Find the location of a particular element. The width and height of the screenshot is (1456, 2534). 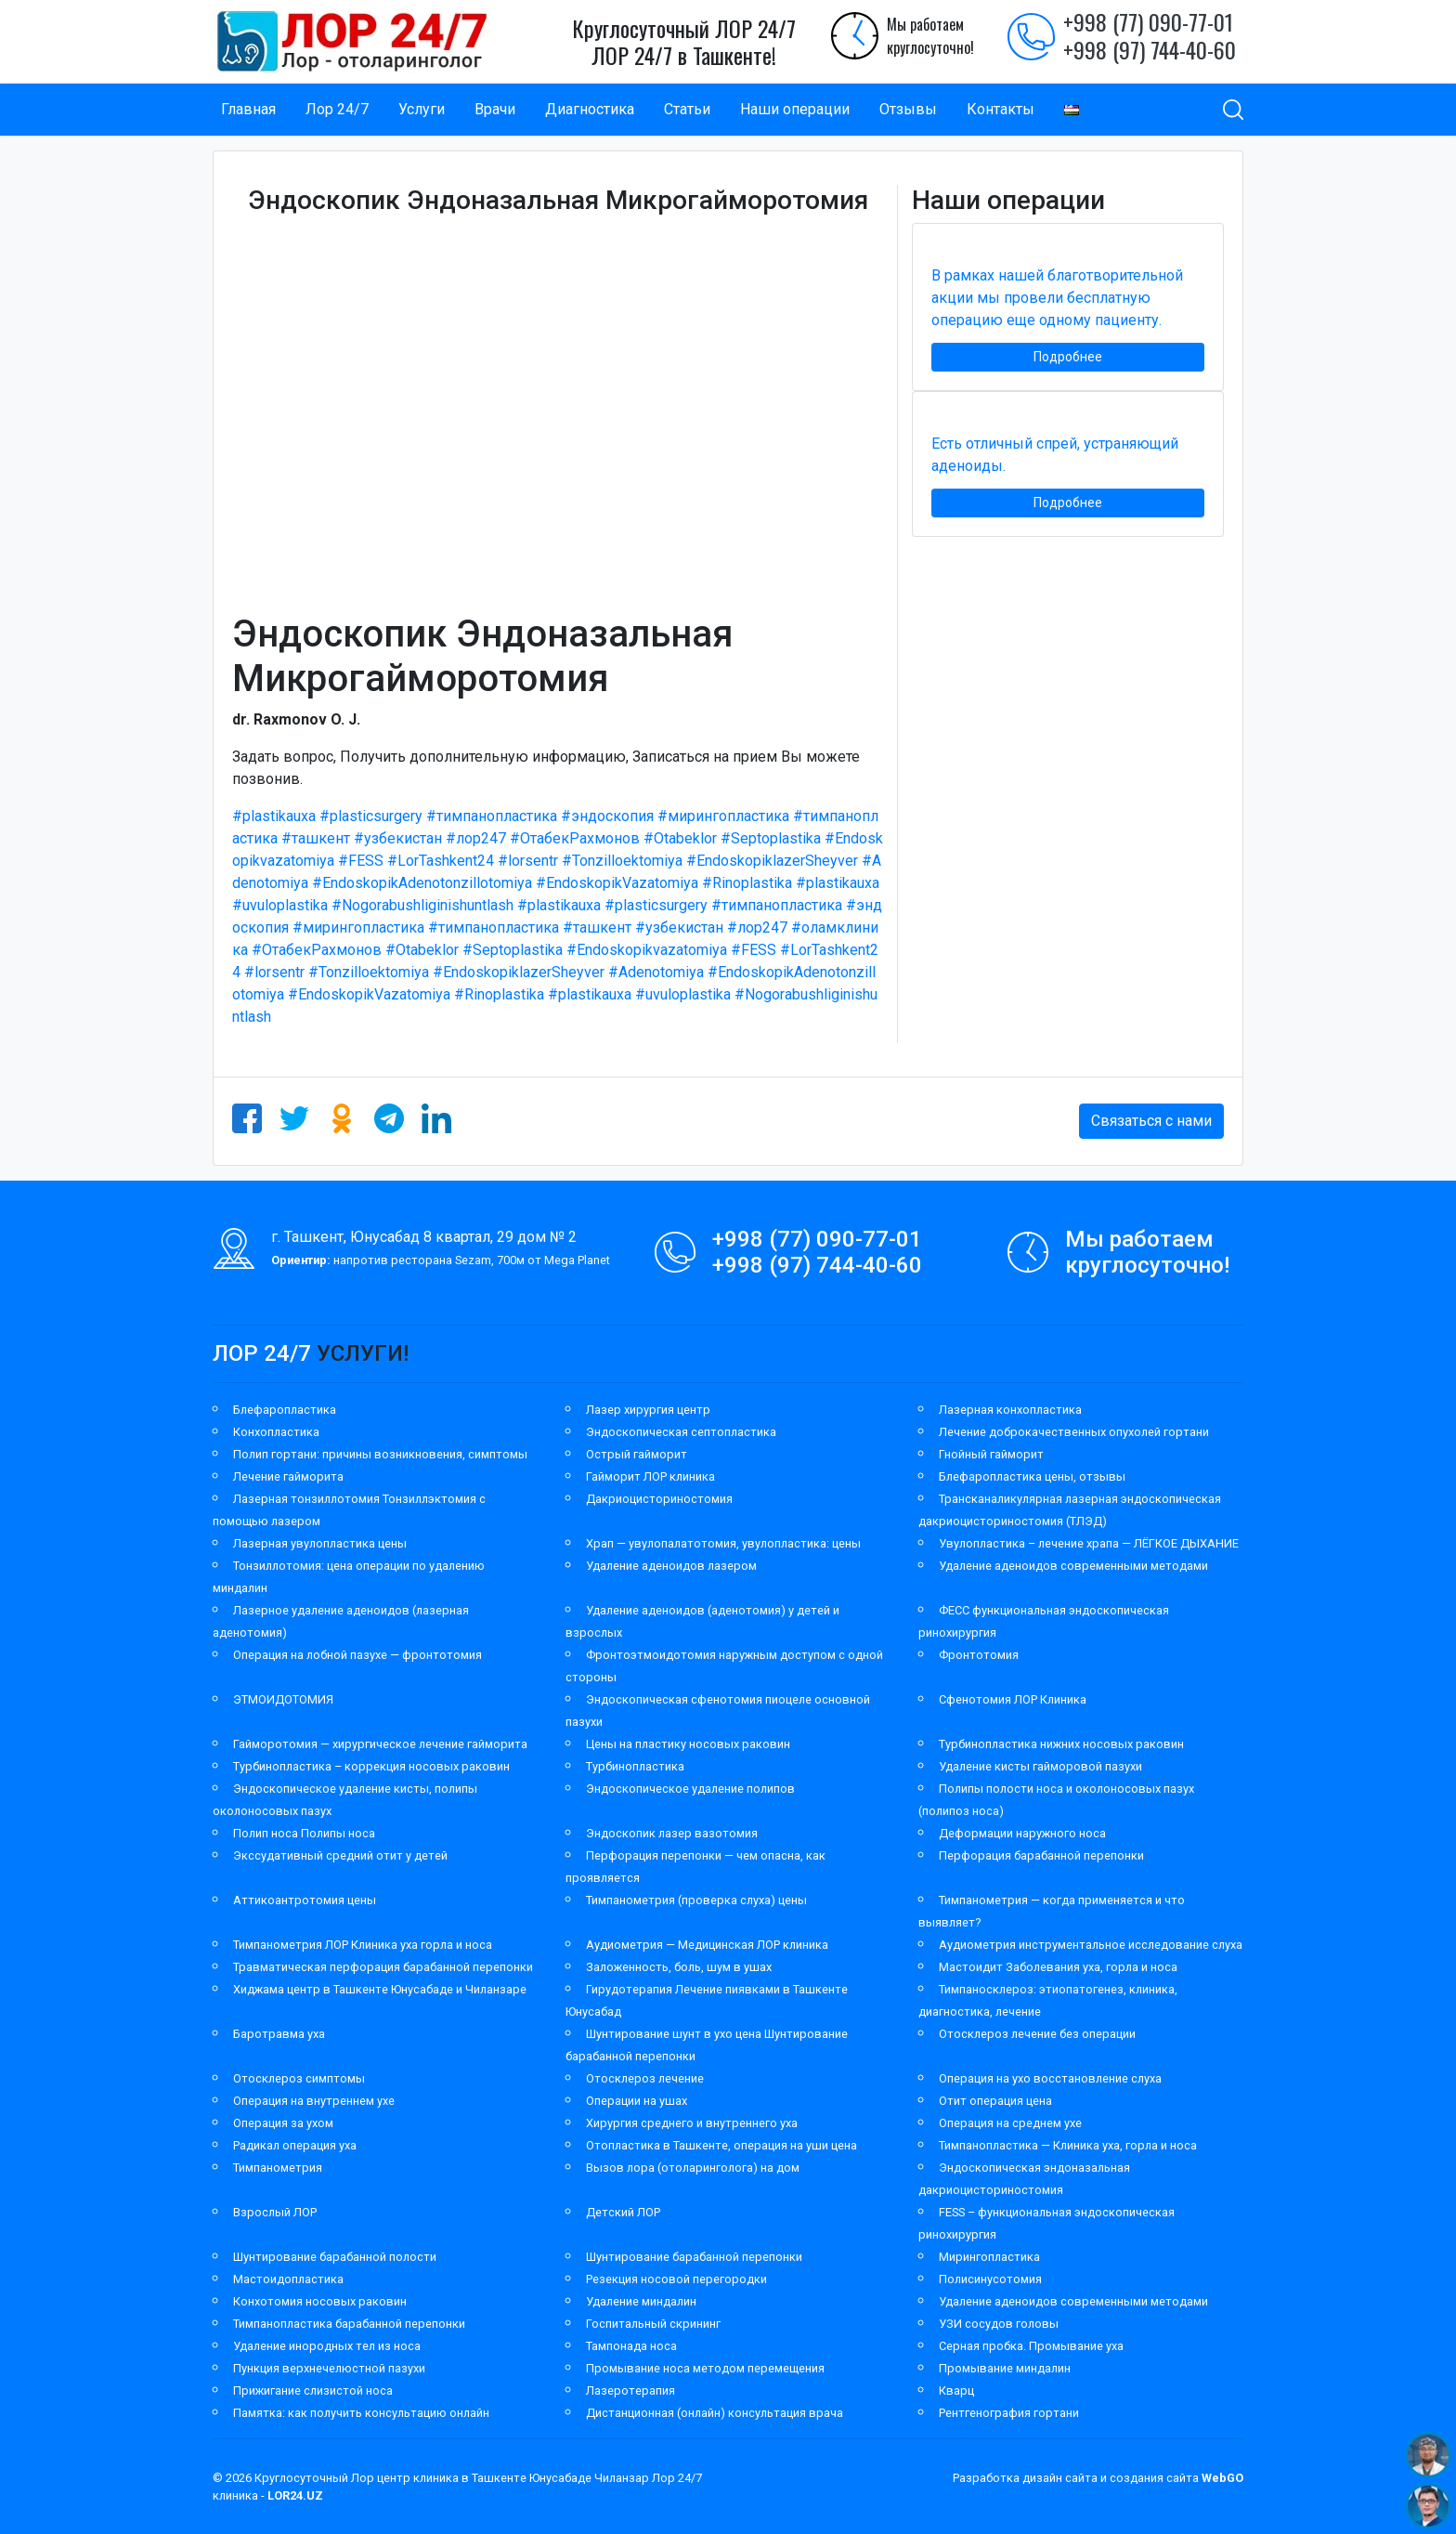

Услуги is located at coordinates (421, 109).